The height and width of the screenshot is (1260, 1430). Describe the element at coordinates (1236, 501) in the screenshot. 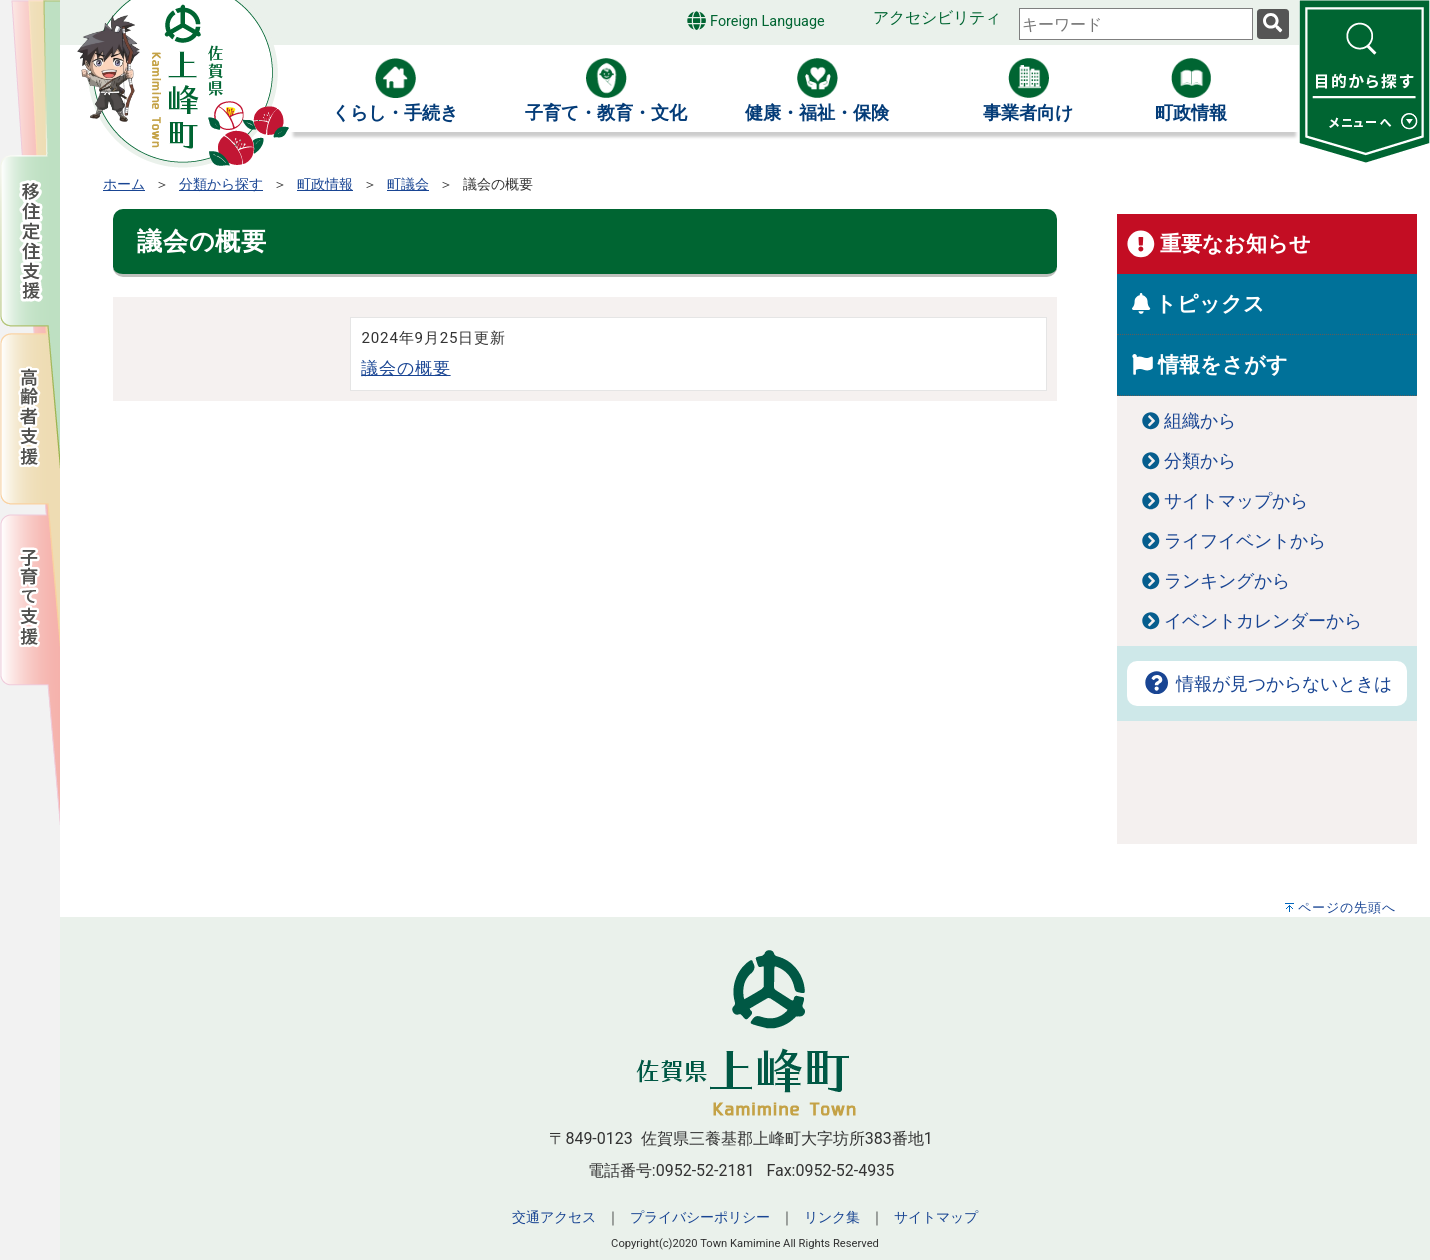

I see `サイトマップから` at that location.